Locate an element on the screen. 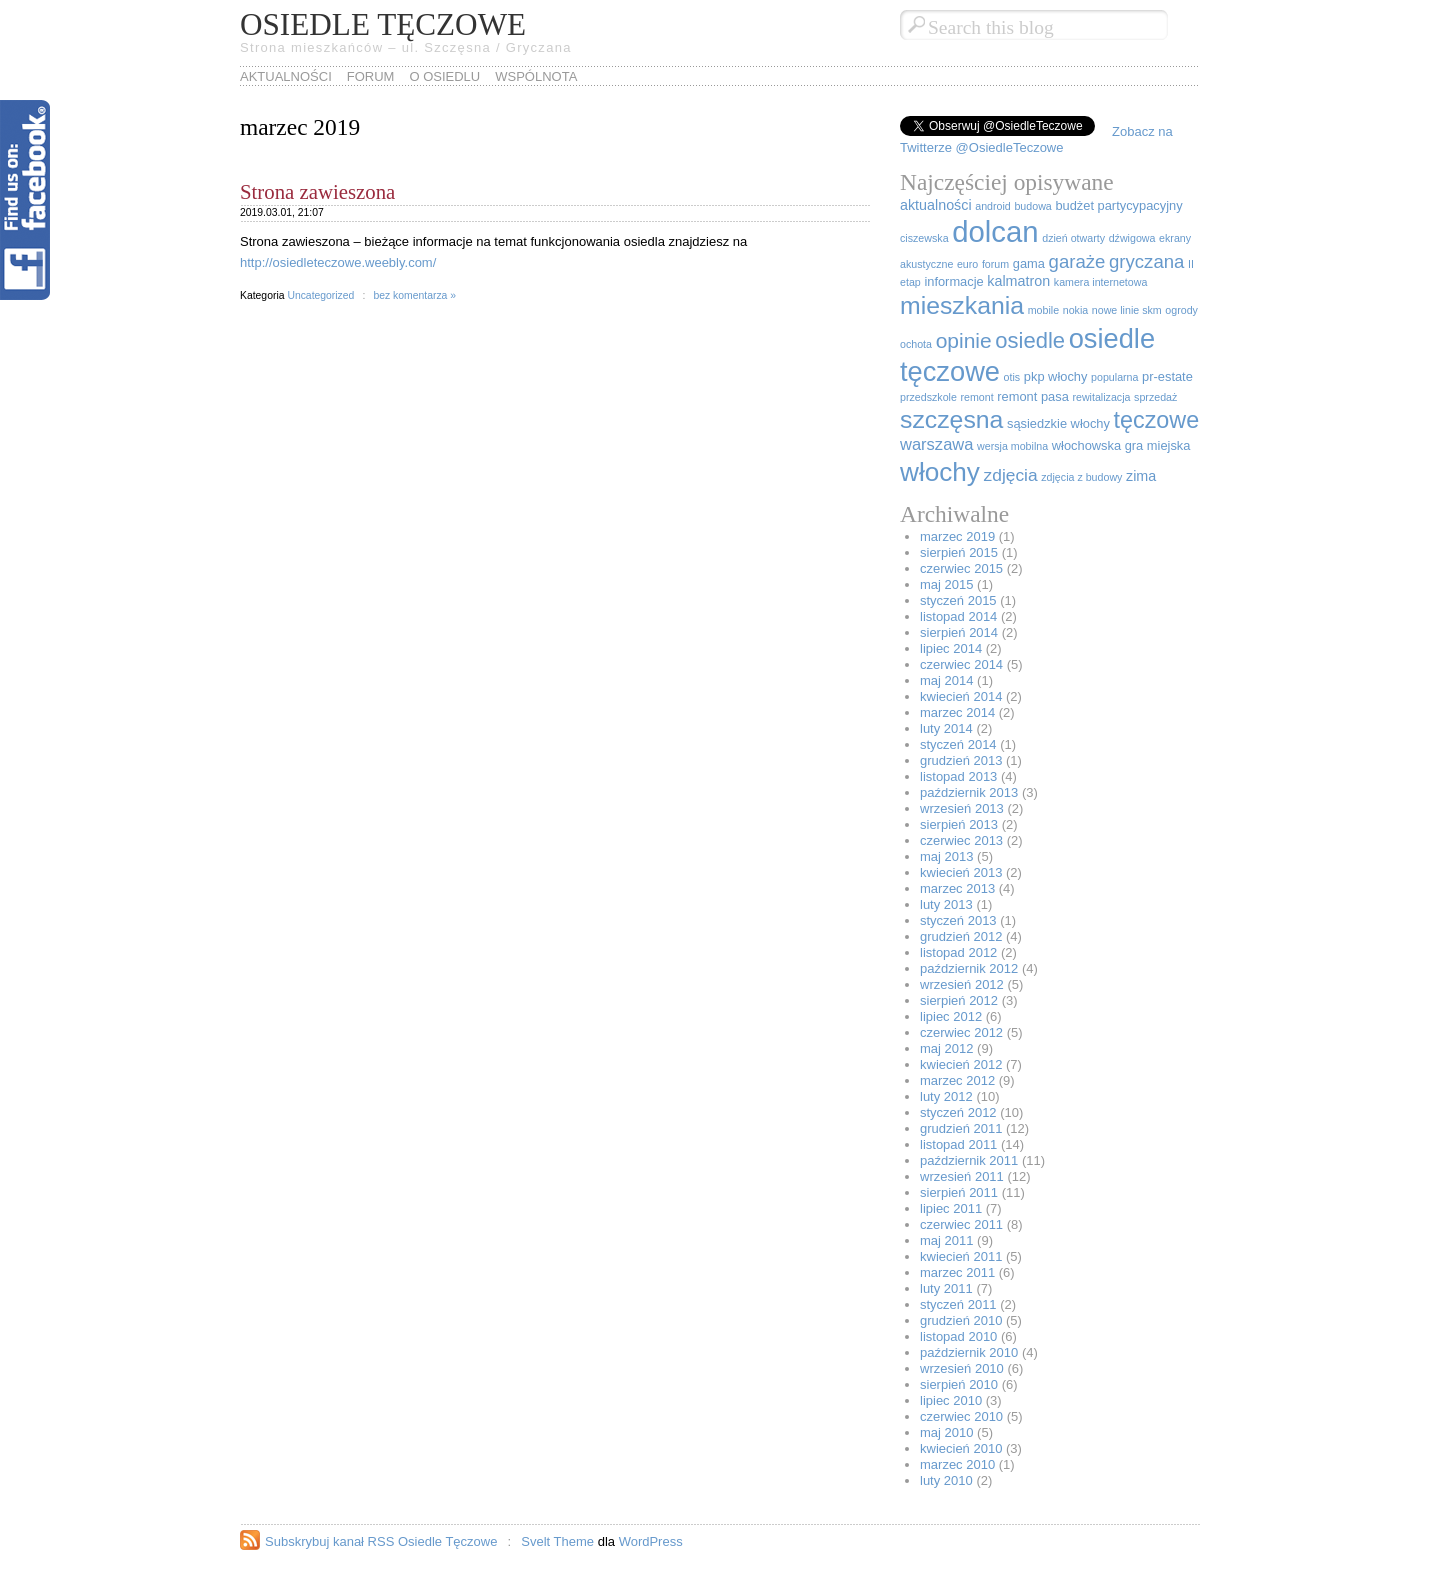 The width and height of the screenshot is (1440, 1584). luty 2010 is located at coordinates (946, 1480).